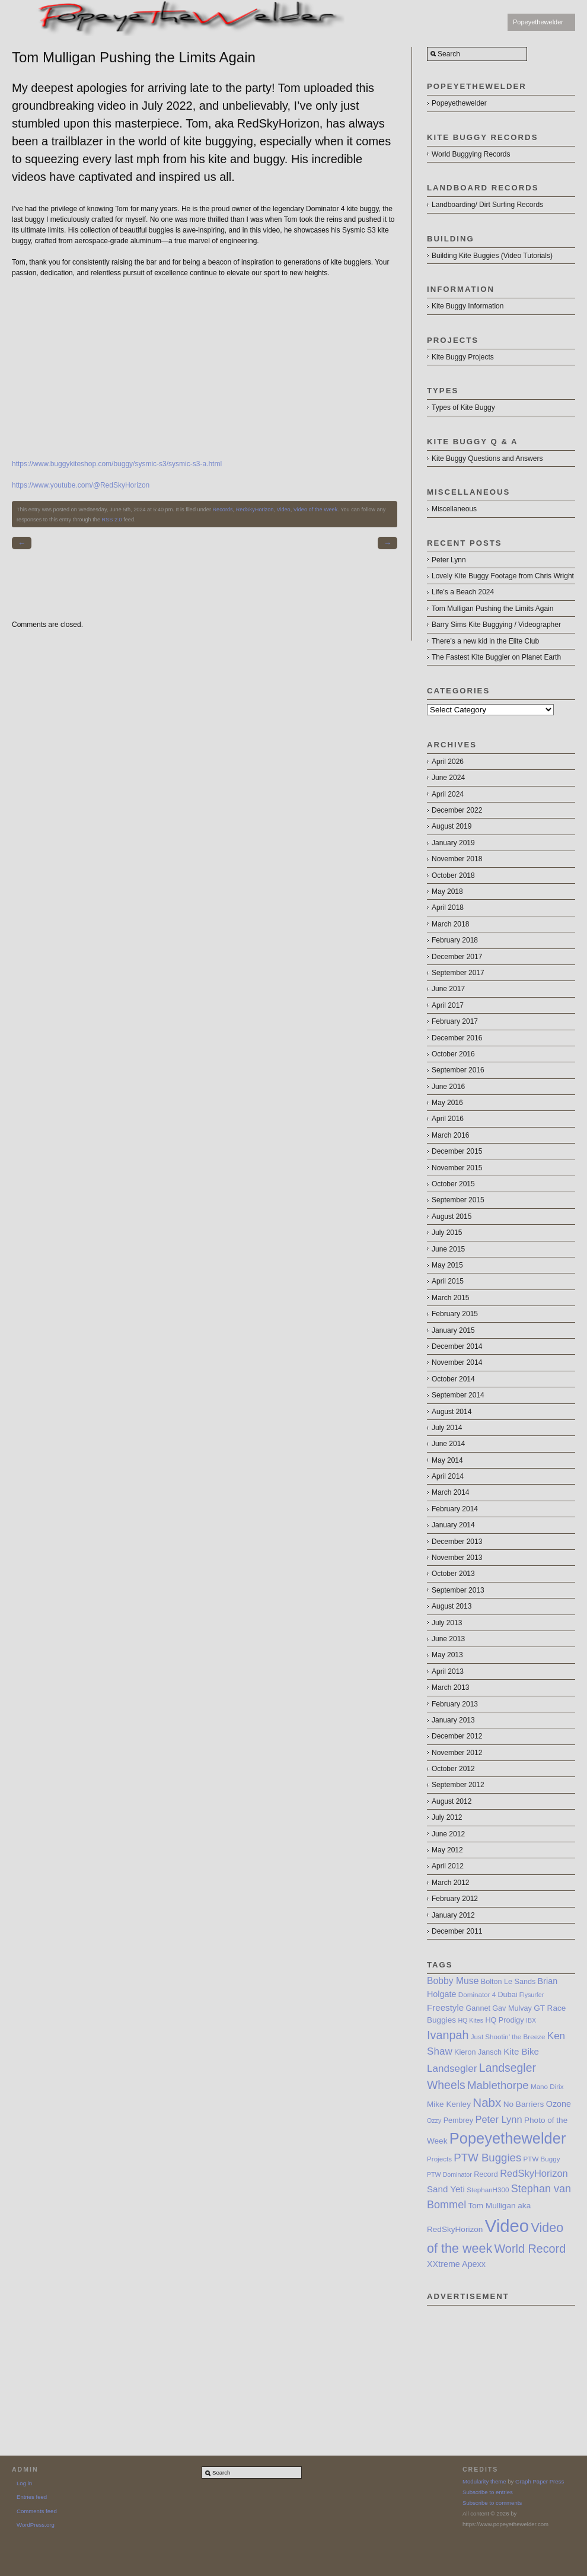 The width and height of the screenshot is (587, 2576). I want to click on July 2014, so click(447, 1428).